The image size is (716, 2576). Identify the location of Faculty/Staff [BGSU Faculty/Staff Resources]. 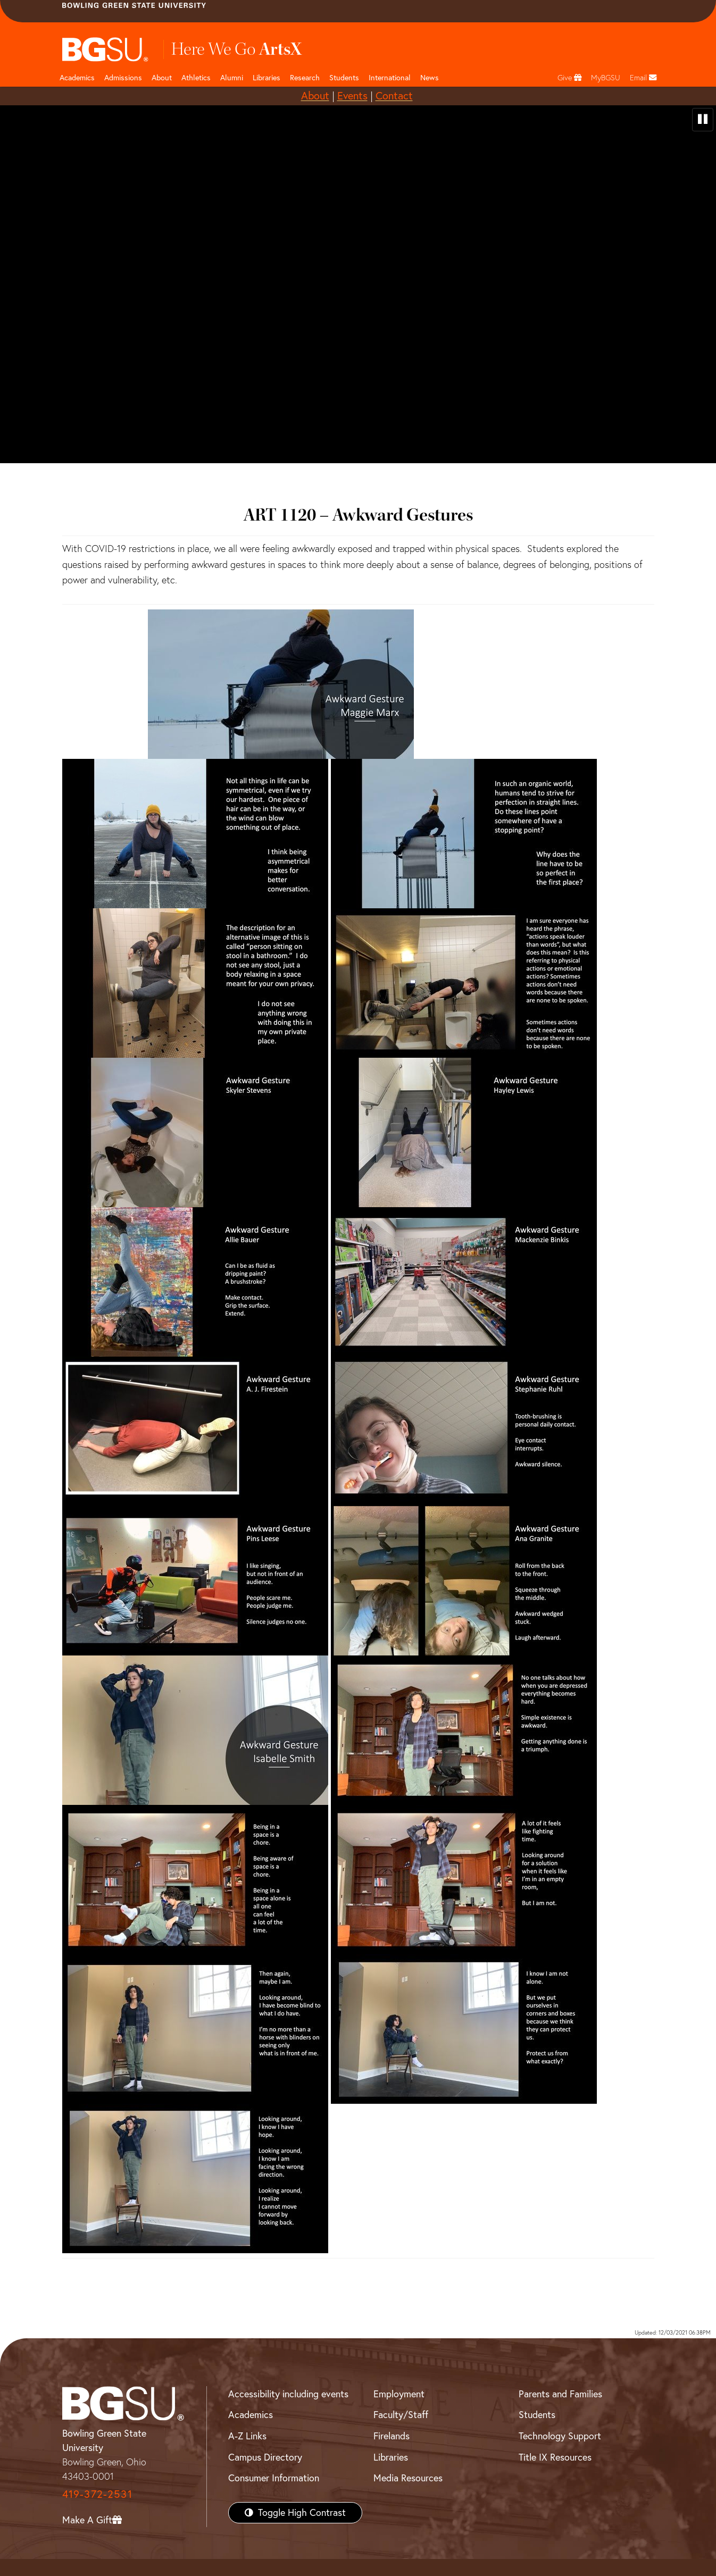
(400, 2414).